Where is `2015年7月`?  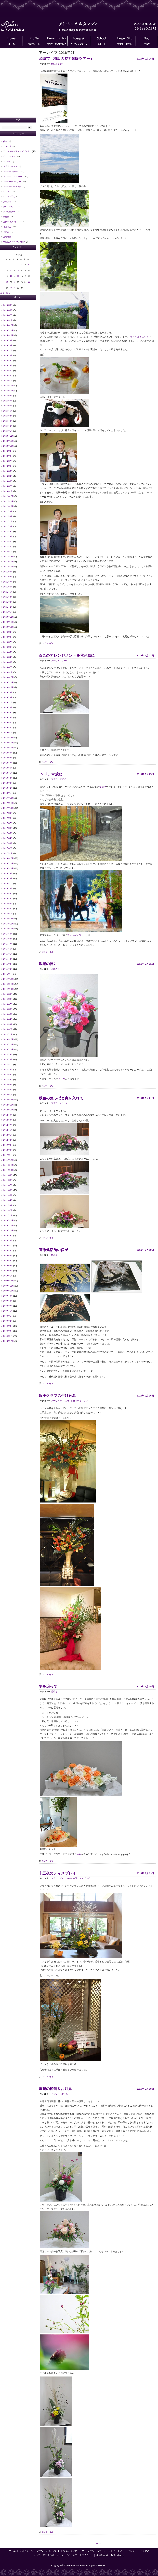 2015年7月 is located at coordinates (8, 944).